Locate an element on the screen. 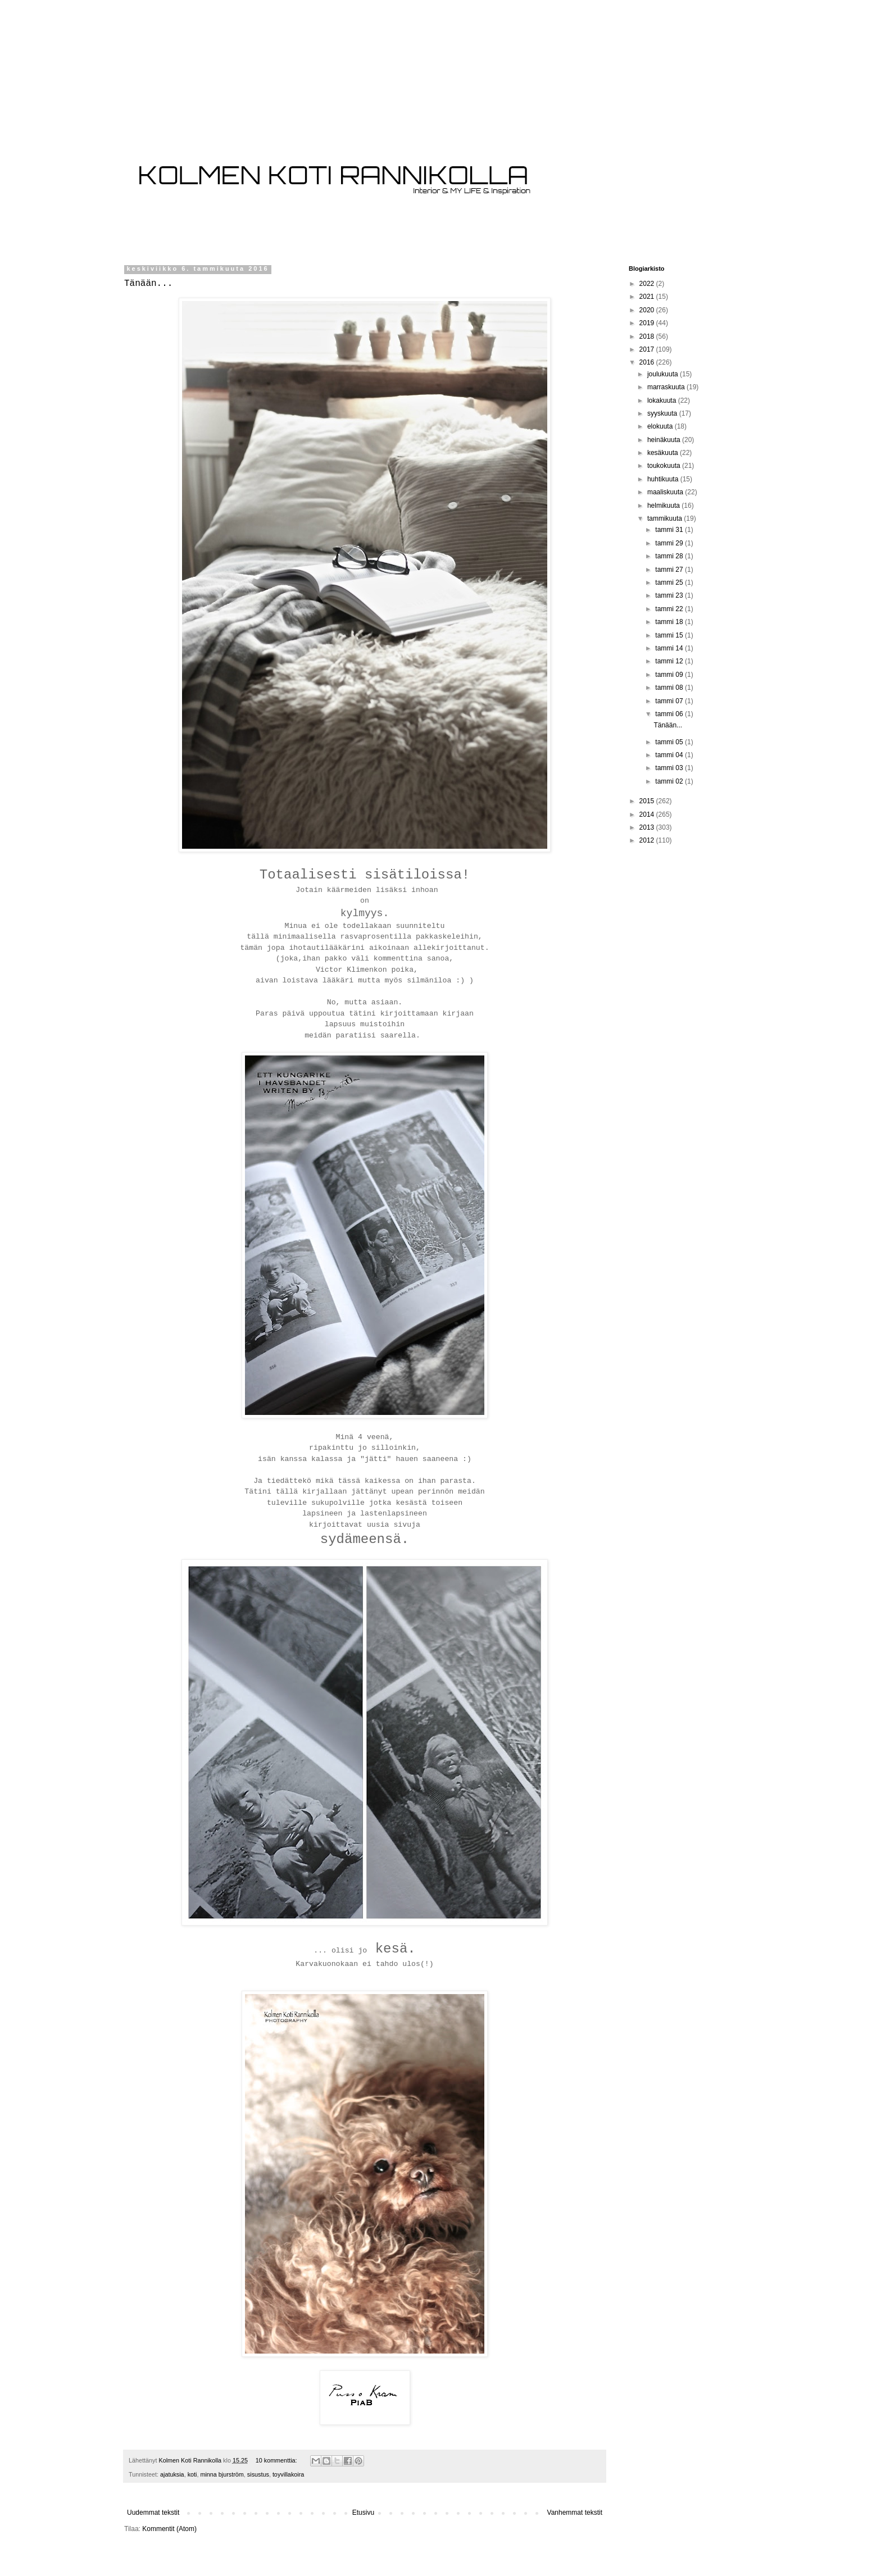 This screenshot has width=881, height=2576. tammi 14 is located at coordinates (670, 648).